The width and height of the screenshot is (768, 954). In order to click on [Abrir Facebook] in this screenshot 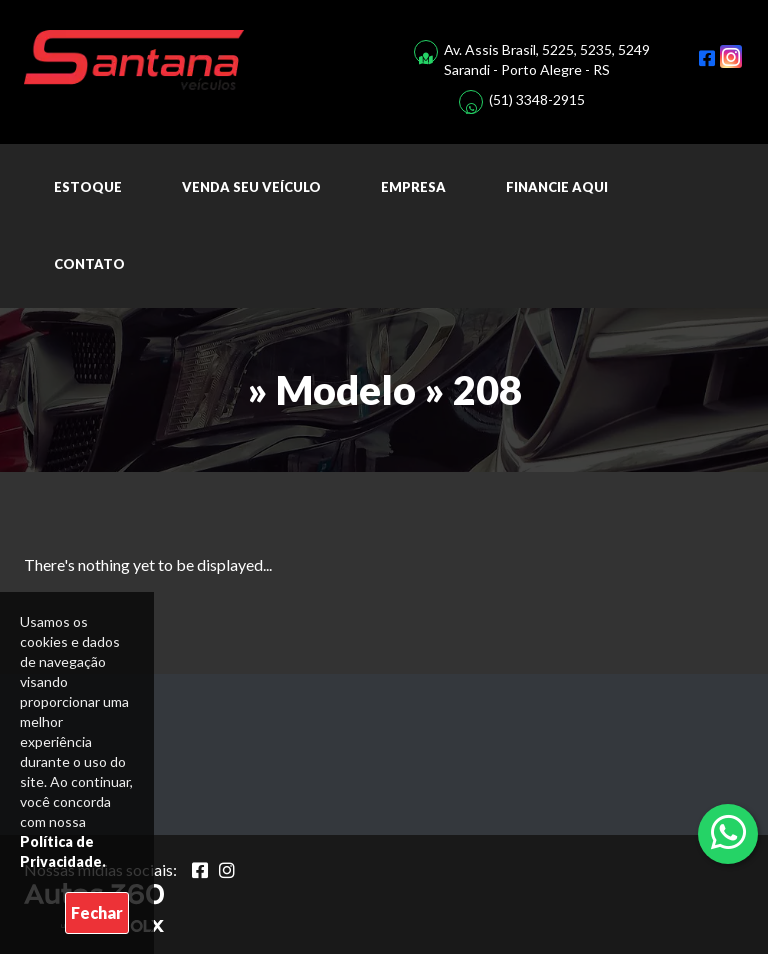, I will do `click(200, 870)`.